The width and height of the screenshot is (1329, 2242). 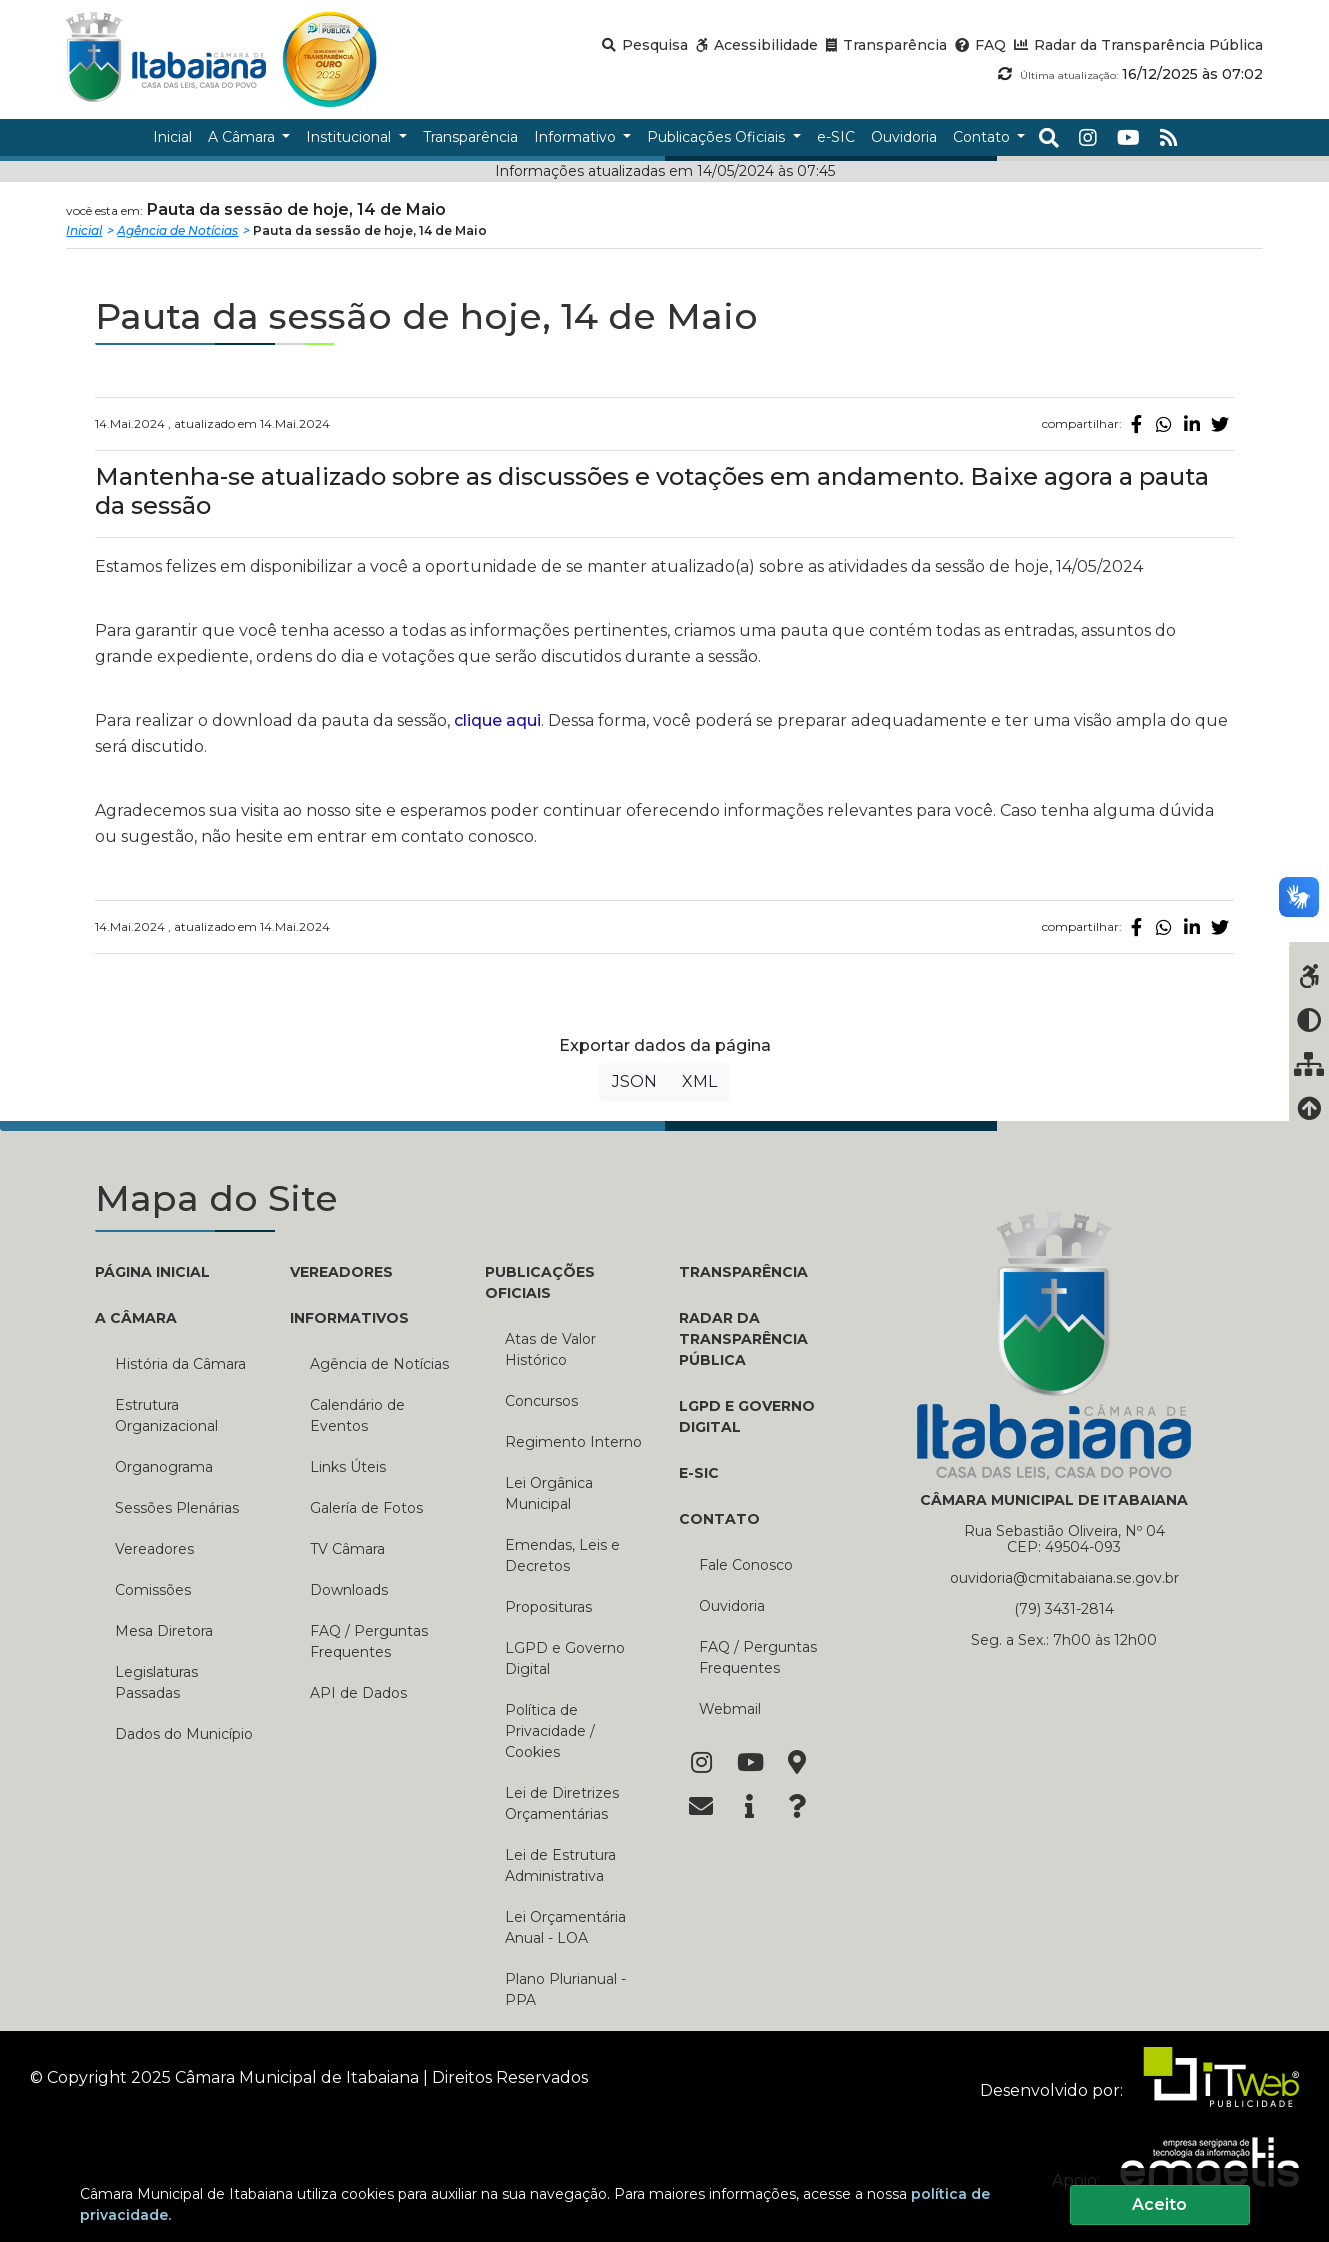 What do you see at coordinates (565, 1989) in the screenshot?
I see `Plano Plurianual - PPA` at bounding box center [565, 1989].